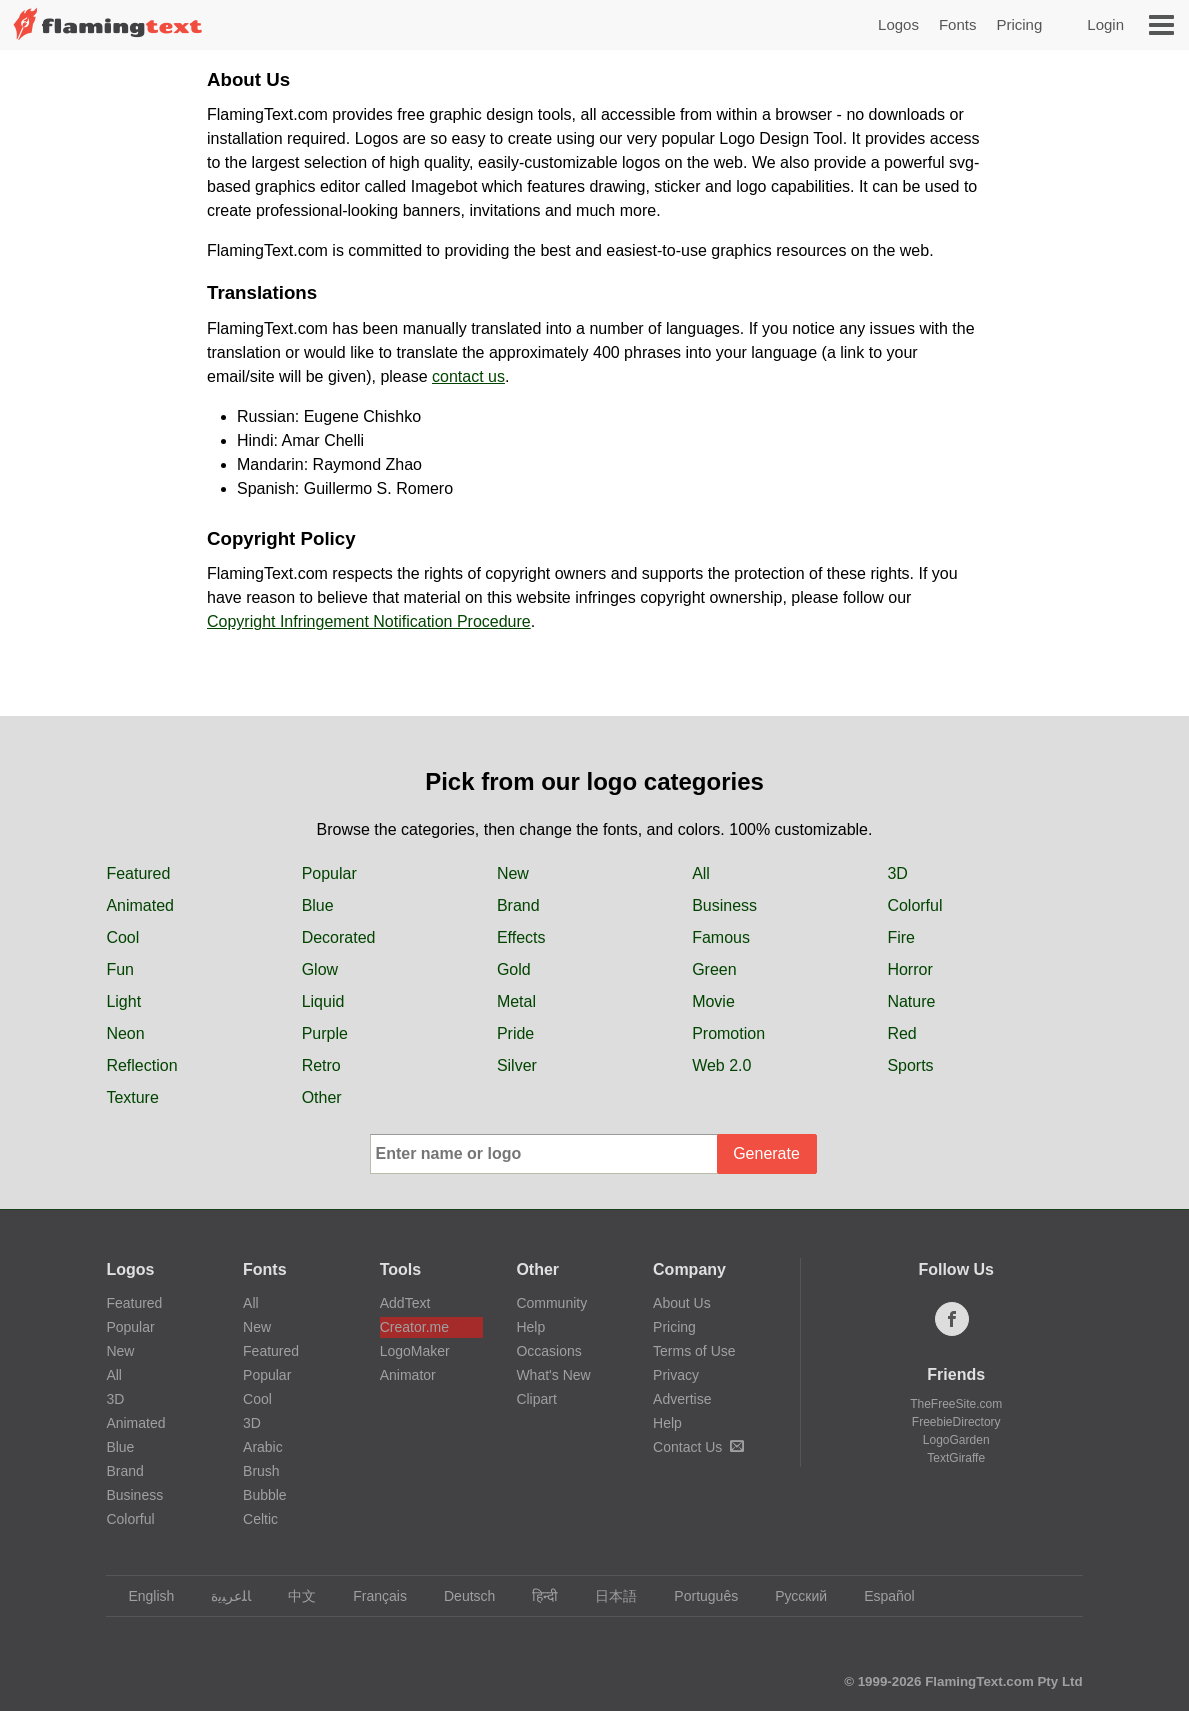 The image size is (1189, 1711). Describe the element at coordinates (956, 1404) in the screenshot. I see `TheFreeSite.com` at that location.